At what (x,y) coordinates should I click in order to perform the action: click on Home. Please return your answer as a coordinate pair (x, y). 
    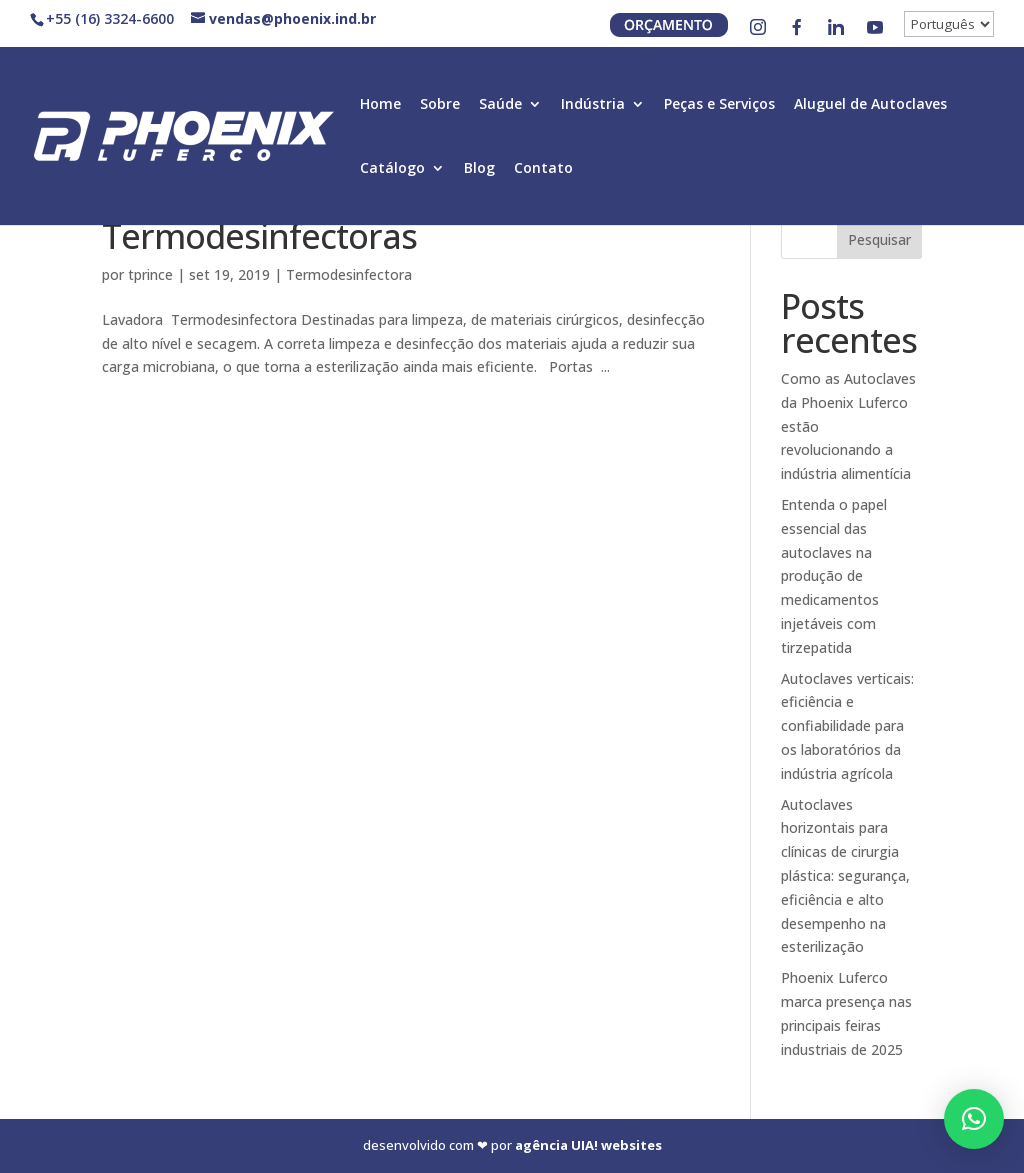
    Looking at the image, I should click on (380, 105).